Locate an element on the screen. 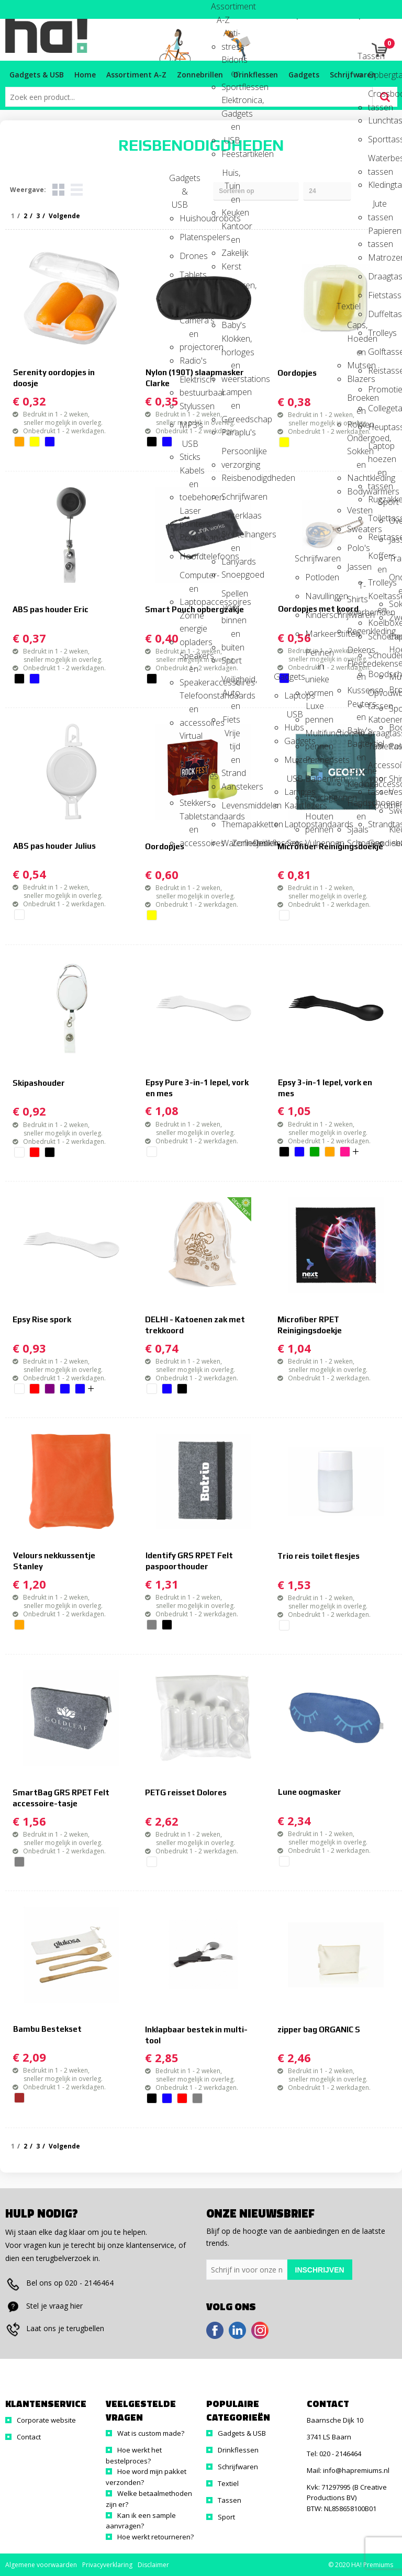 This screenshot has width=402, height=2576. Muizen is located at coordinates (293, 760).